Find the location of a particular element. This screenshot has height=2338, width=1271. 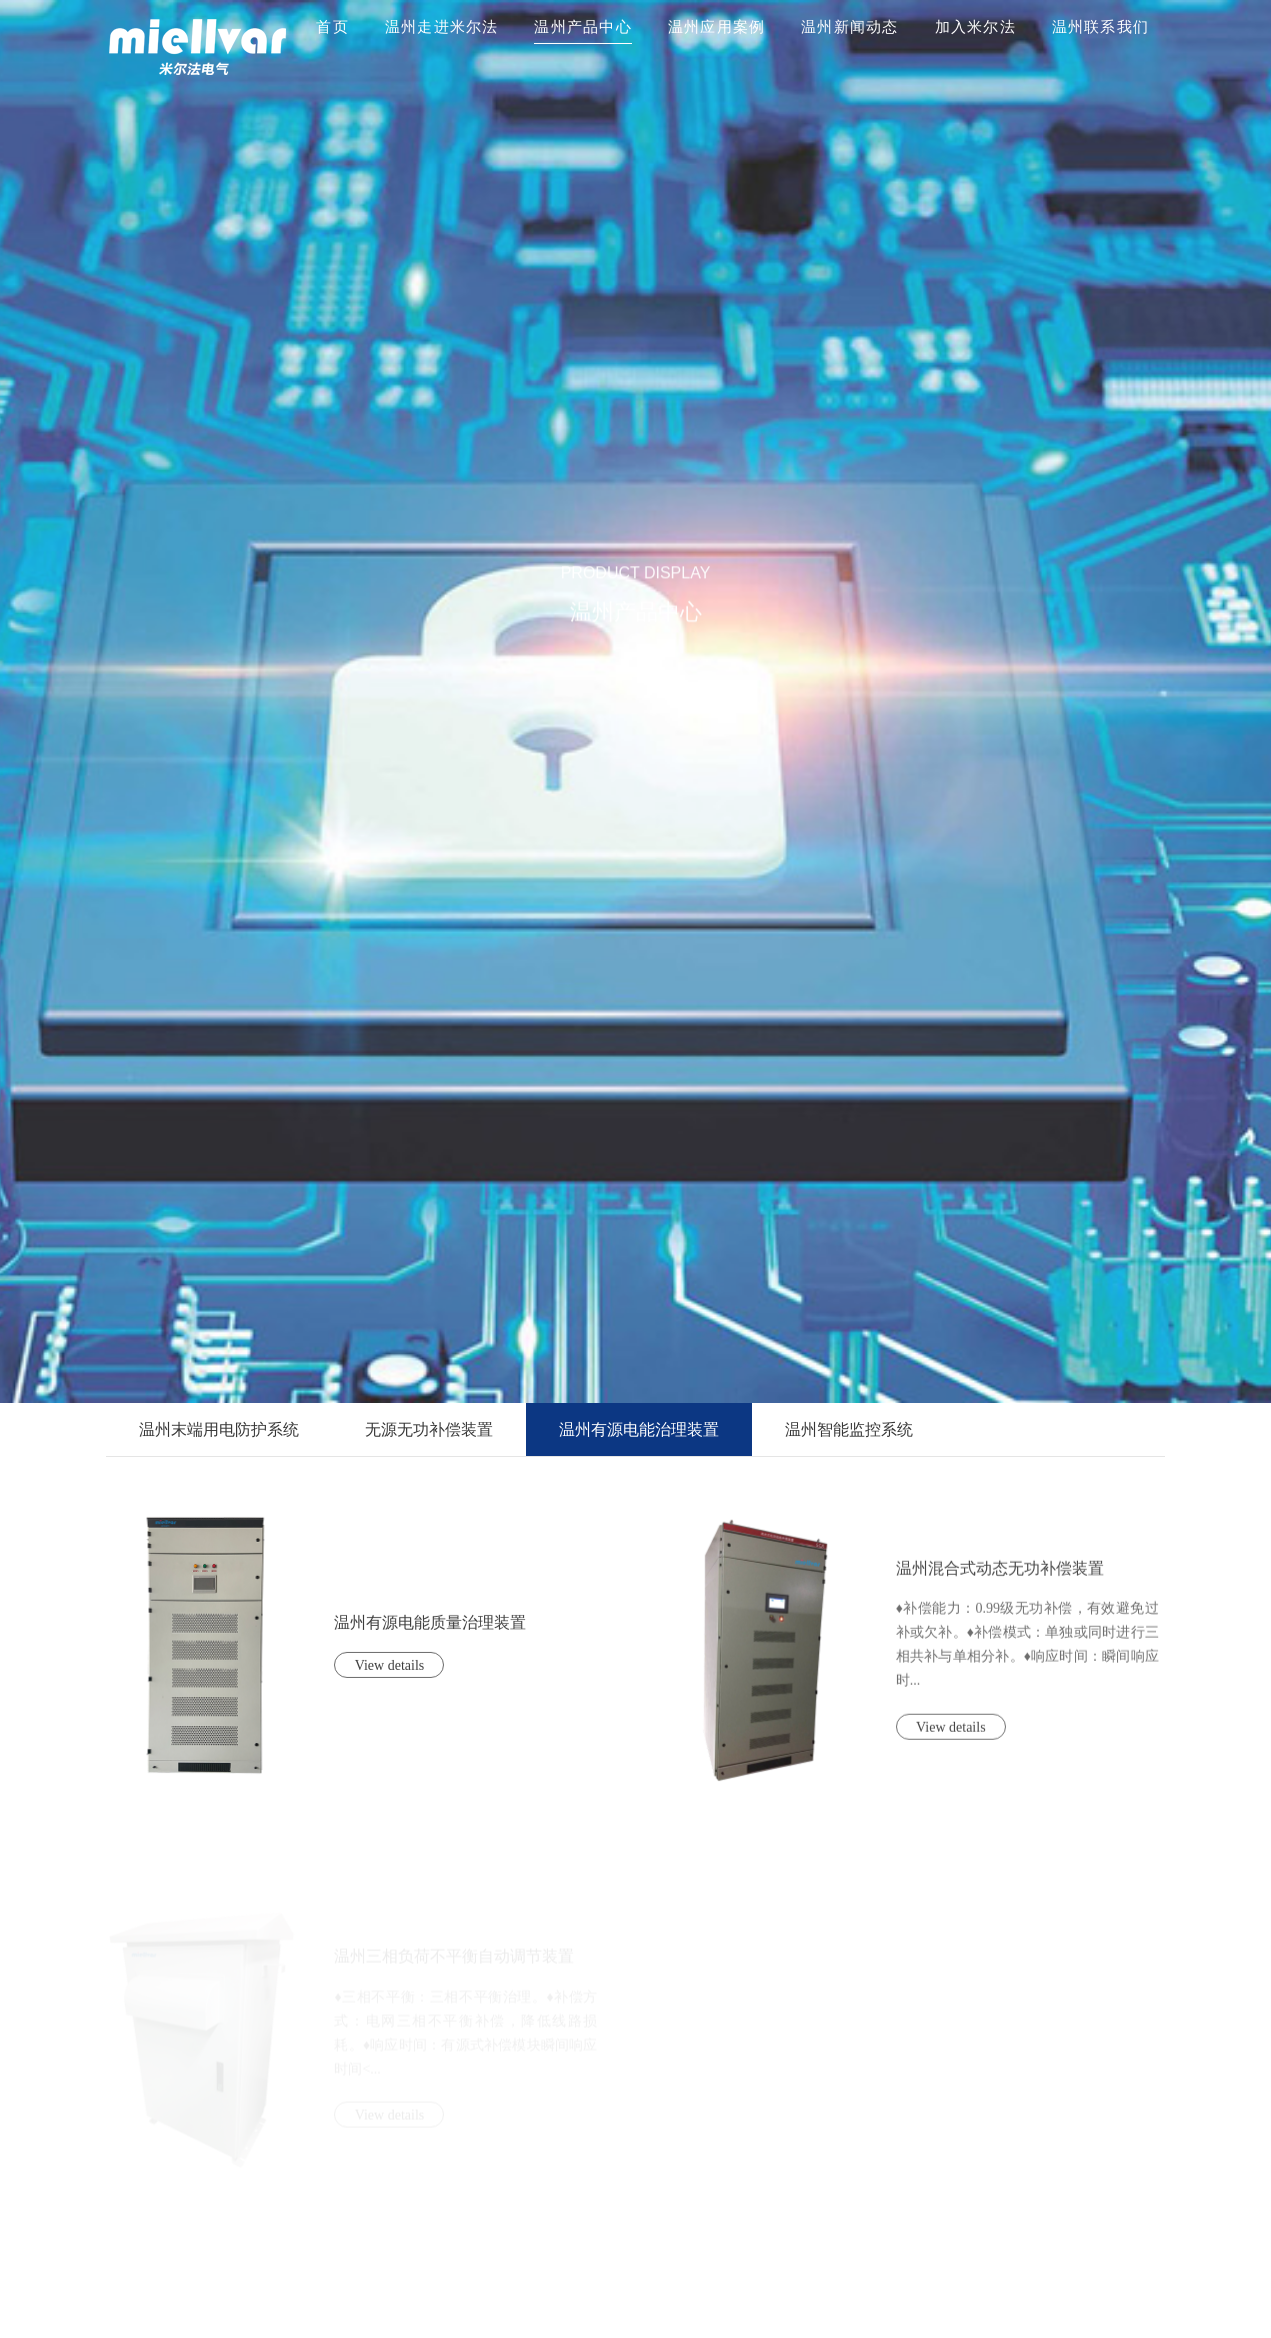

温州走进米尔法 is located at coordinates (442, 27).